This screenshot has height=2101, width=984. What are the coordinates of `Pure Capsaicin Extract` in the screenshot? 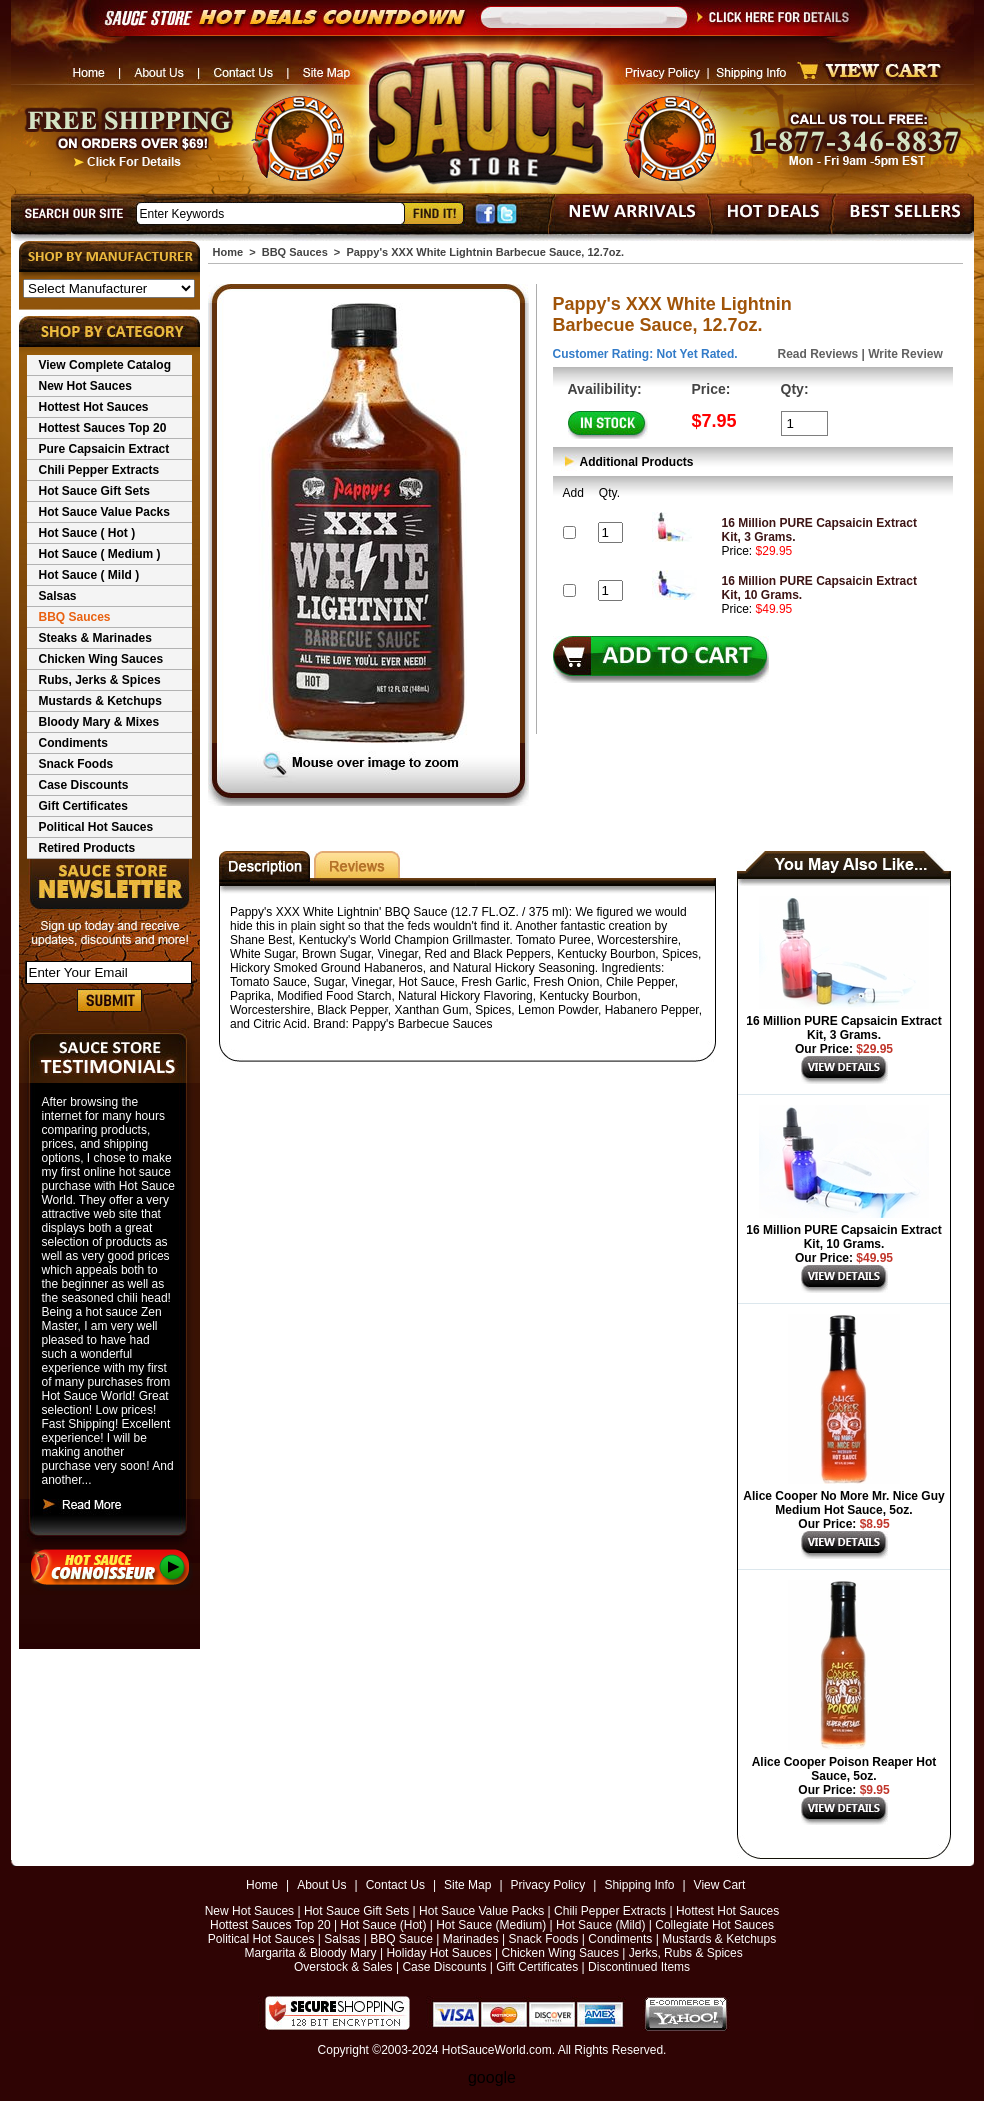 It's located at (104, 449).